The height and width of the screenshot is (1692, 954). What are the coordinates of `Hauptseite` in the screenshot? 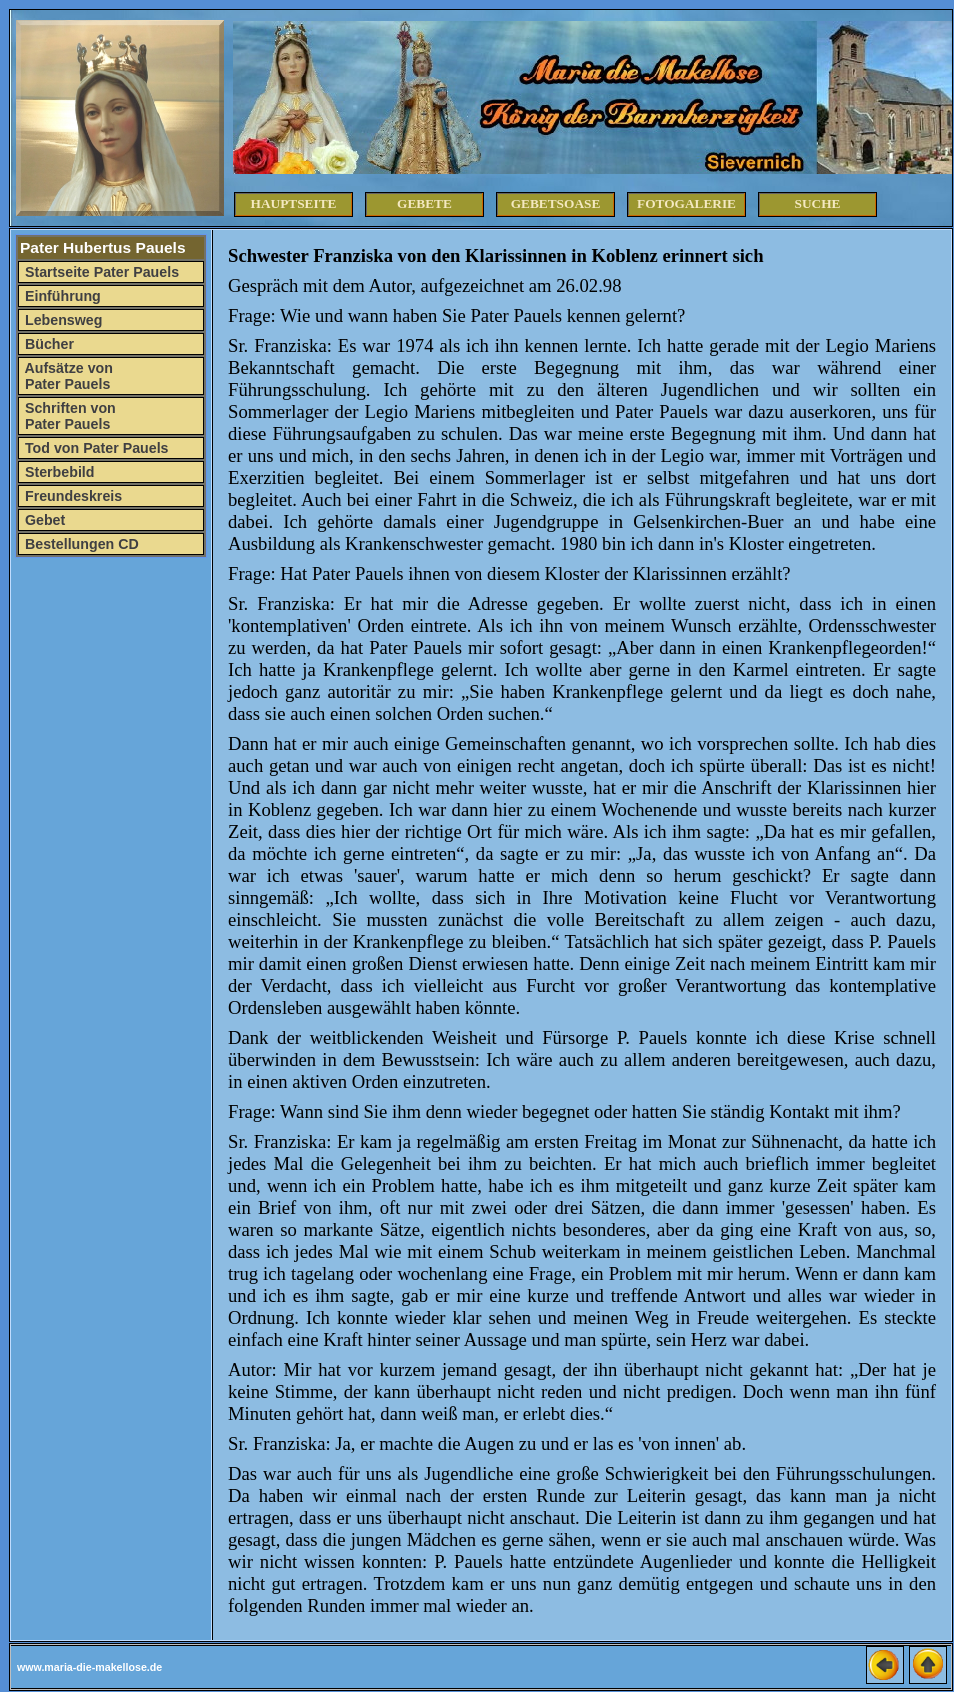 It's located at (294, 203).